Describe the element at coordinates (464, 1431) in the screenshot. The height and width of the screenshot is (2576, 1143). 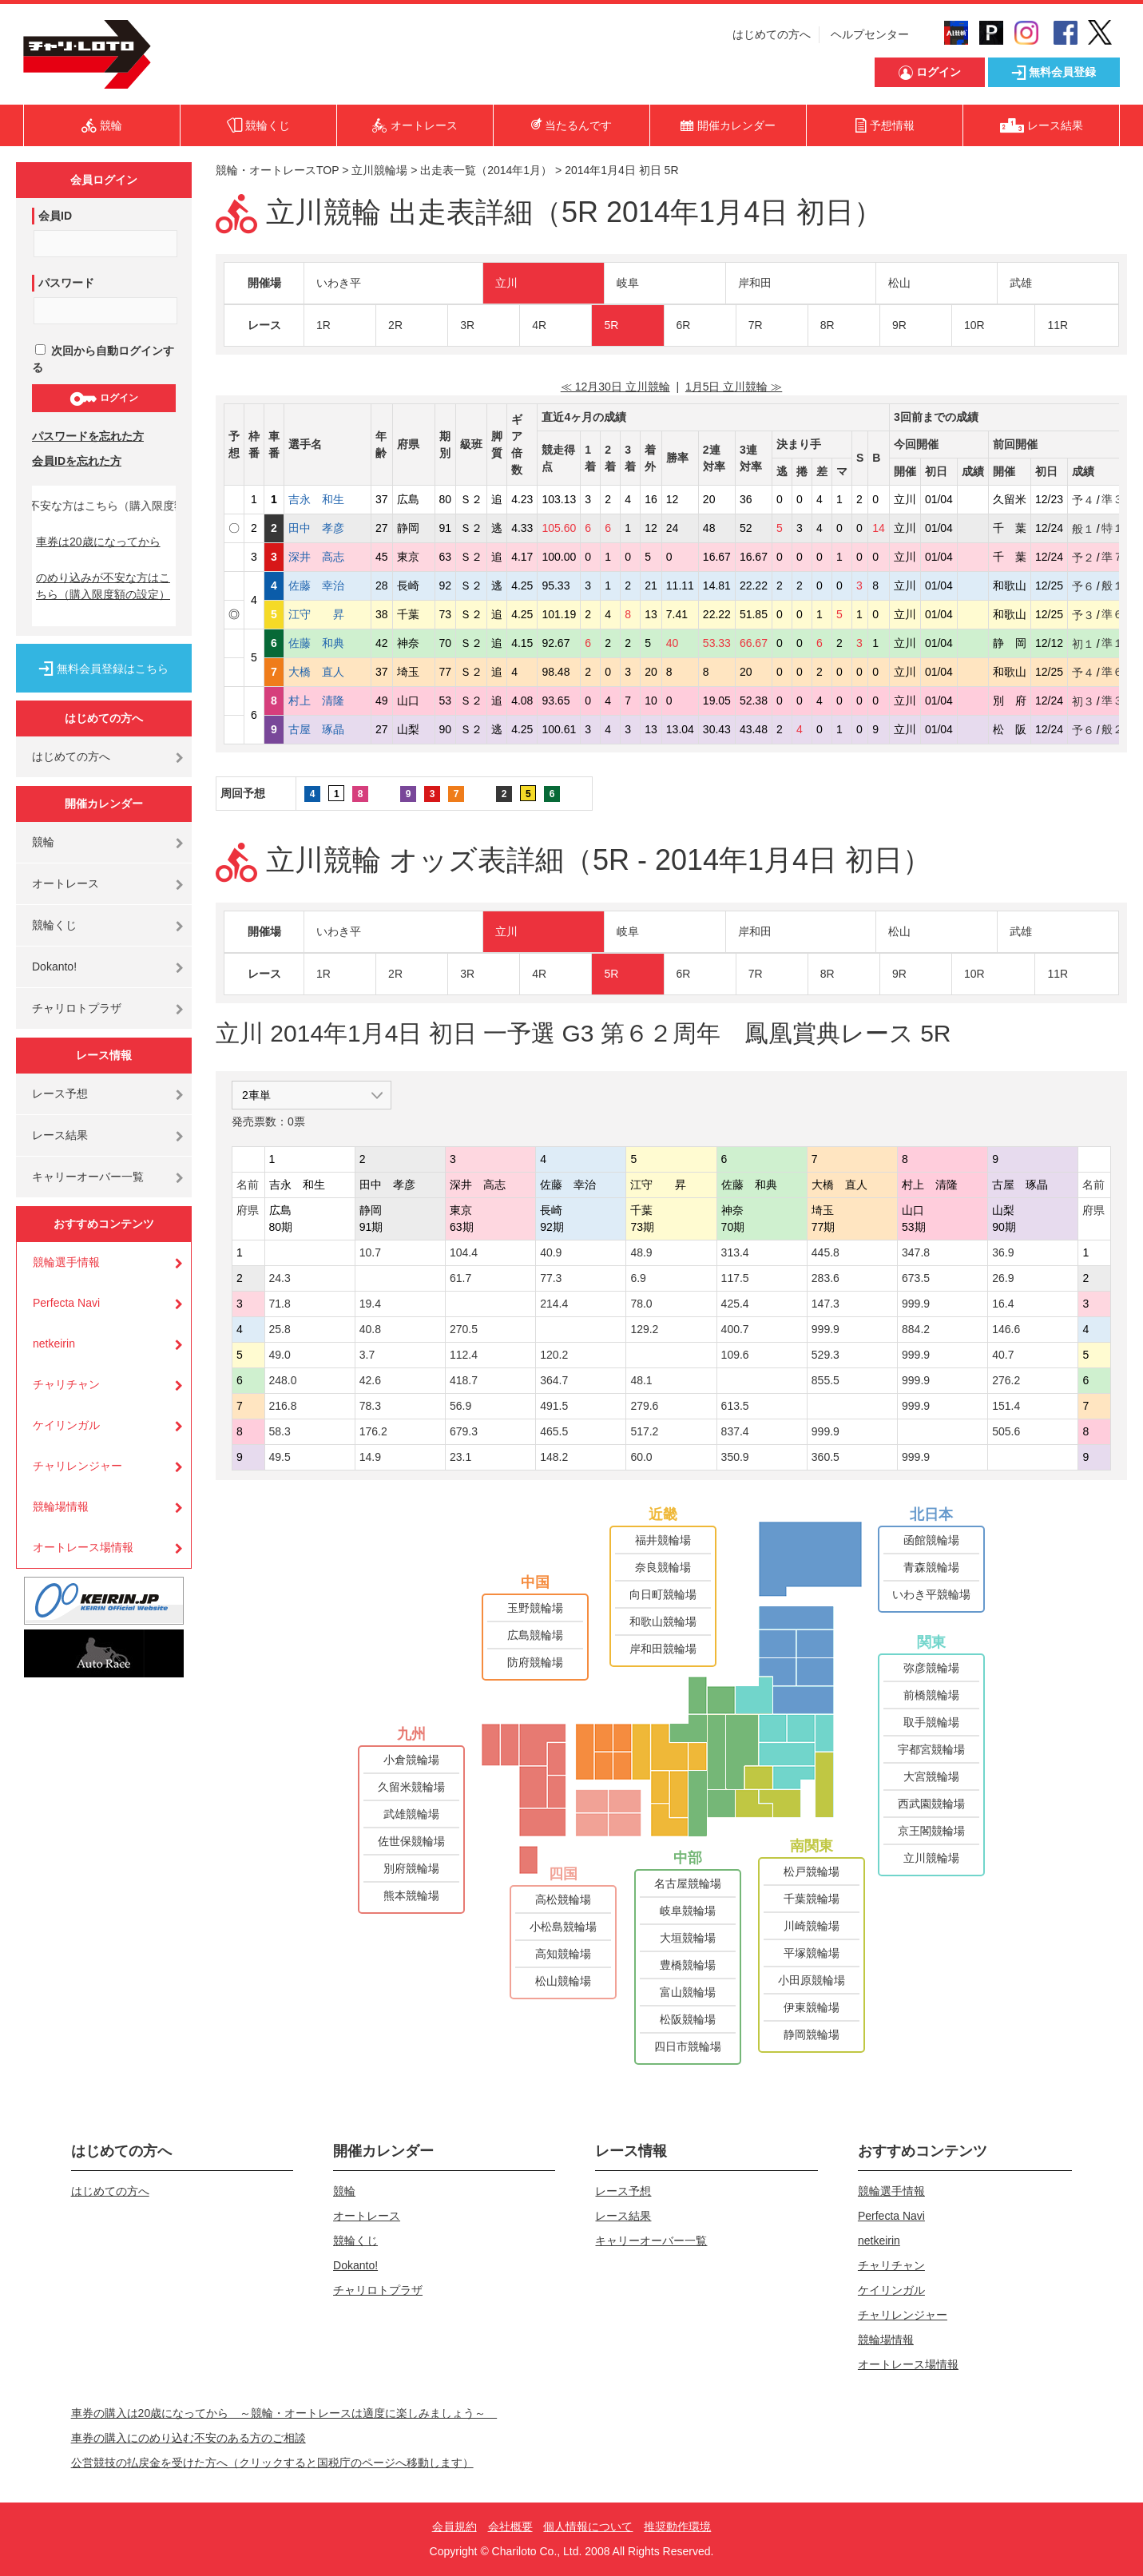
I see `679.3` at that location.